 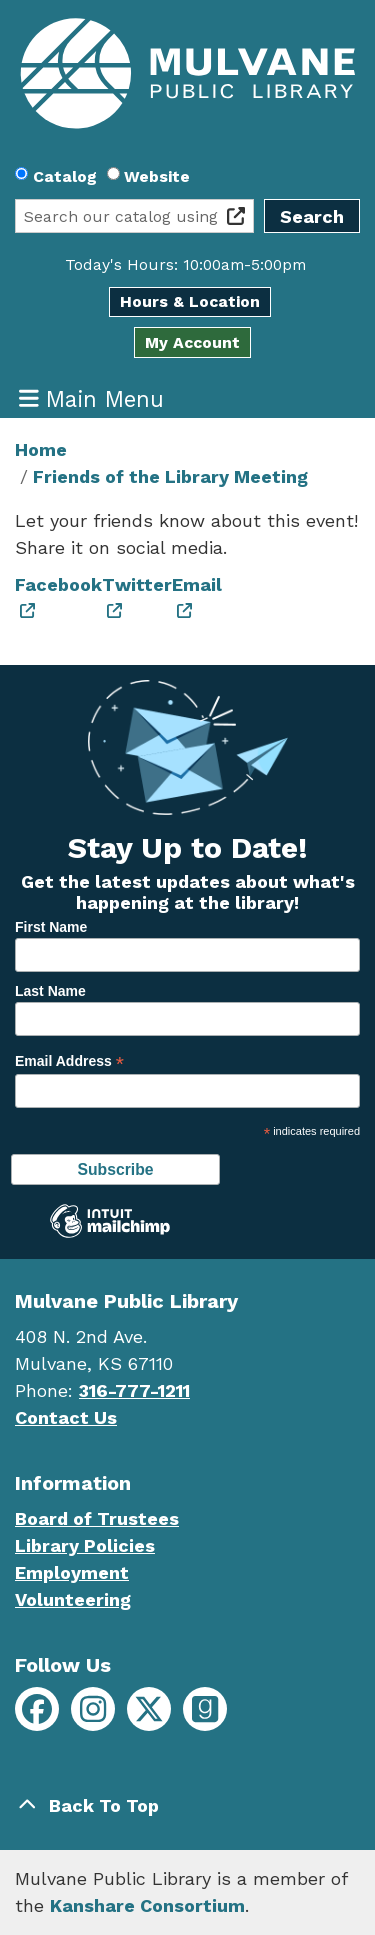 I want to click on [Mulvane Public Library on X], so click(x=149, y=1709).